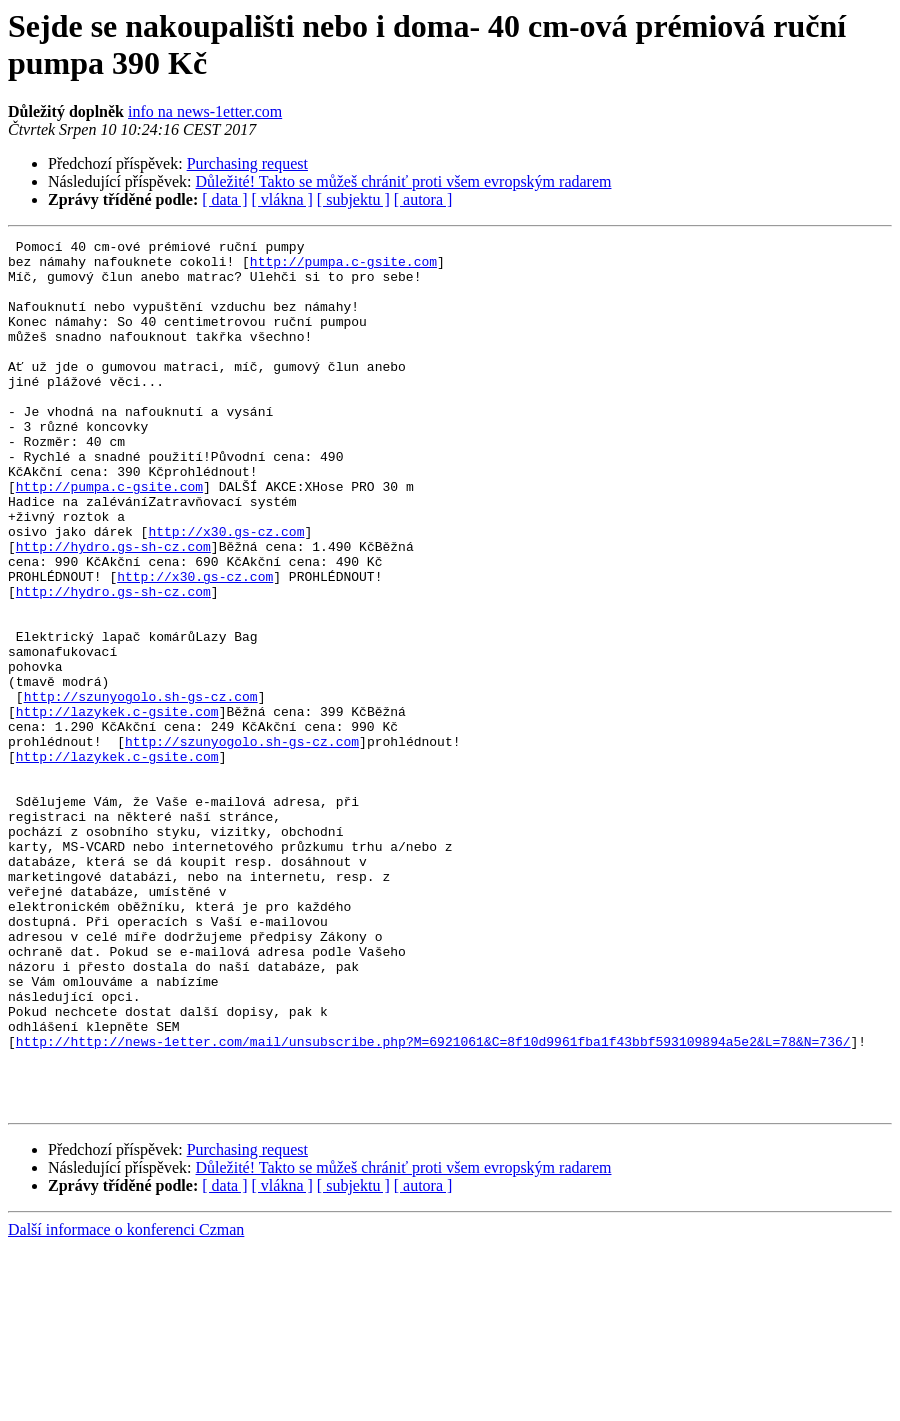 This screenshot has height=1421, width=900. I want to click on Důležité! Takto se můžeš chrániť proti všem evropským radarem, so click(404, 181).